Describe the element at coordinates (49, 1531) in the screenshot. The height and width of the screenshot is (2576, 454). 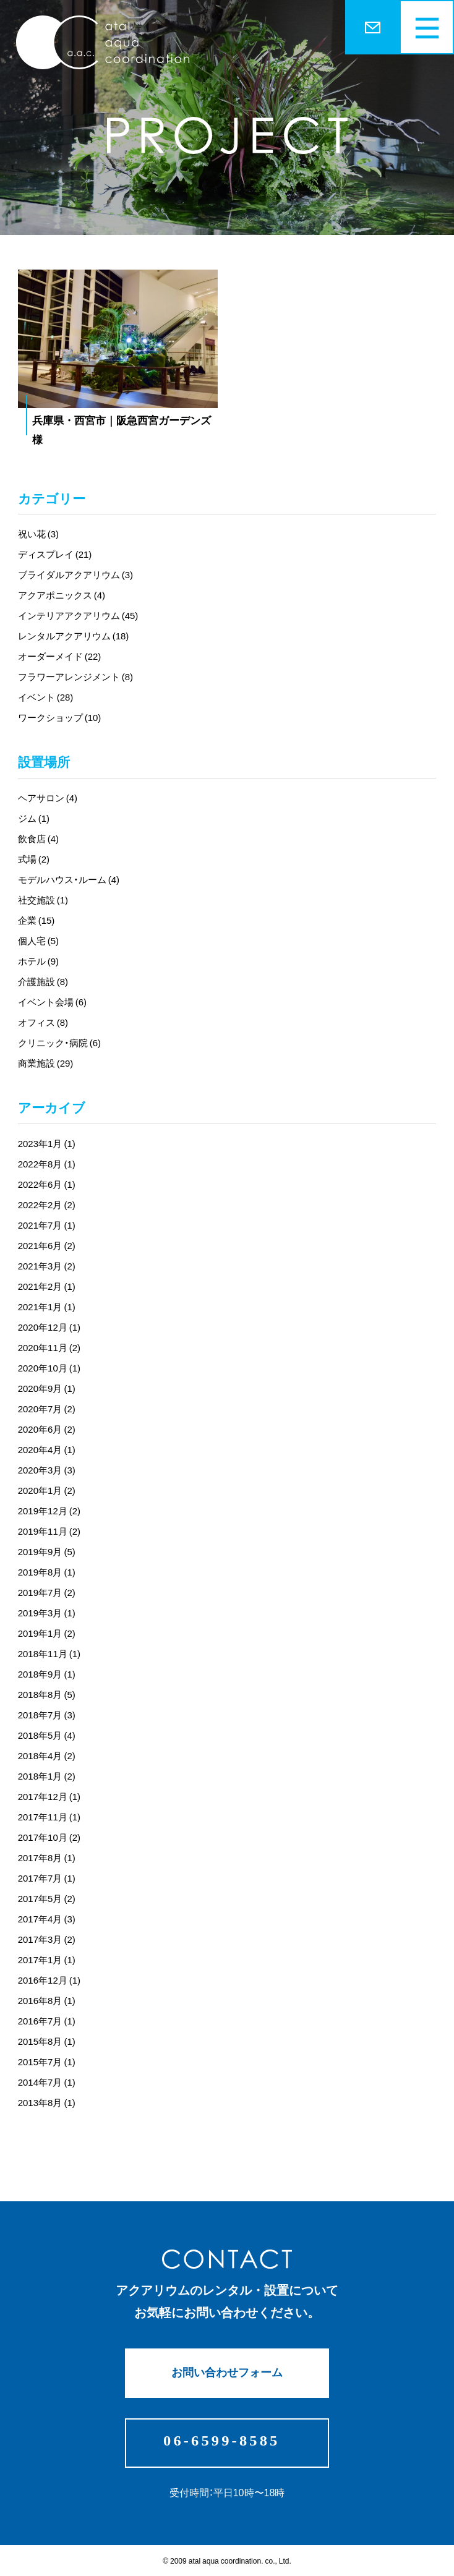
I see `2019年11月 (2)` at that location.